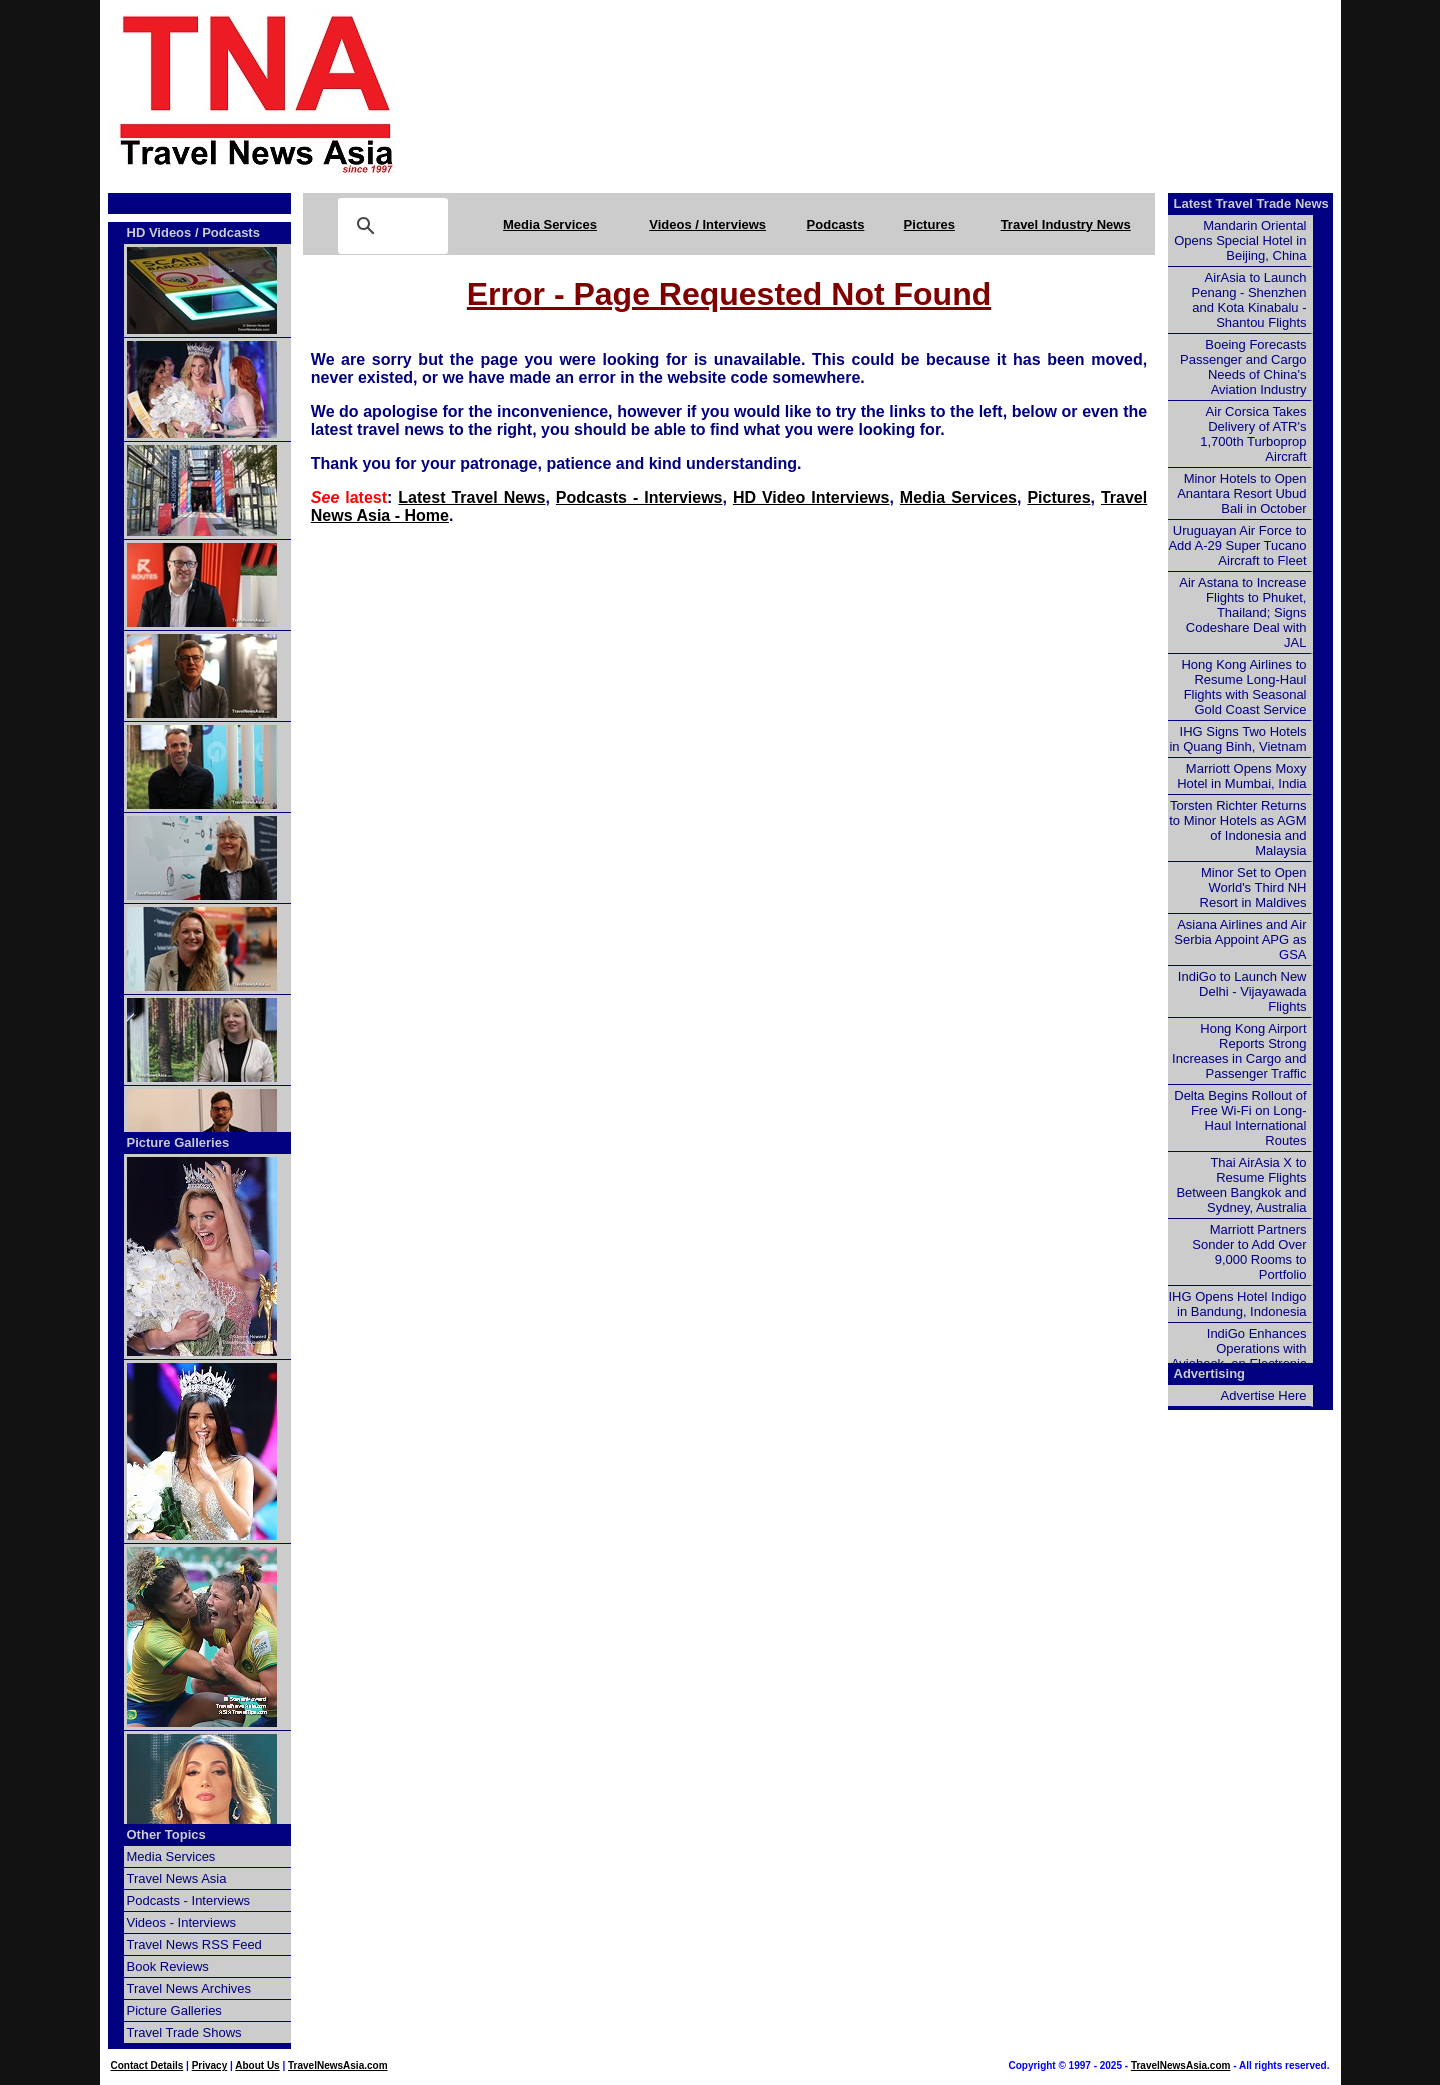 Image resolution: width=1440 pixels, height=2085 pixels. Describe the element at coordinates (1253, 887) in the screenshot. I see `Minor Set to Open World's Third NH Resort in Maldives` at that location.